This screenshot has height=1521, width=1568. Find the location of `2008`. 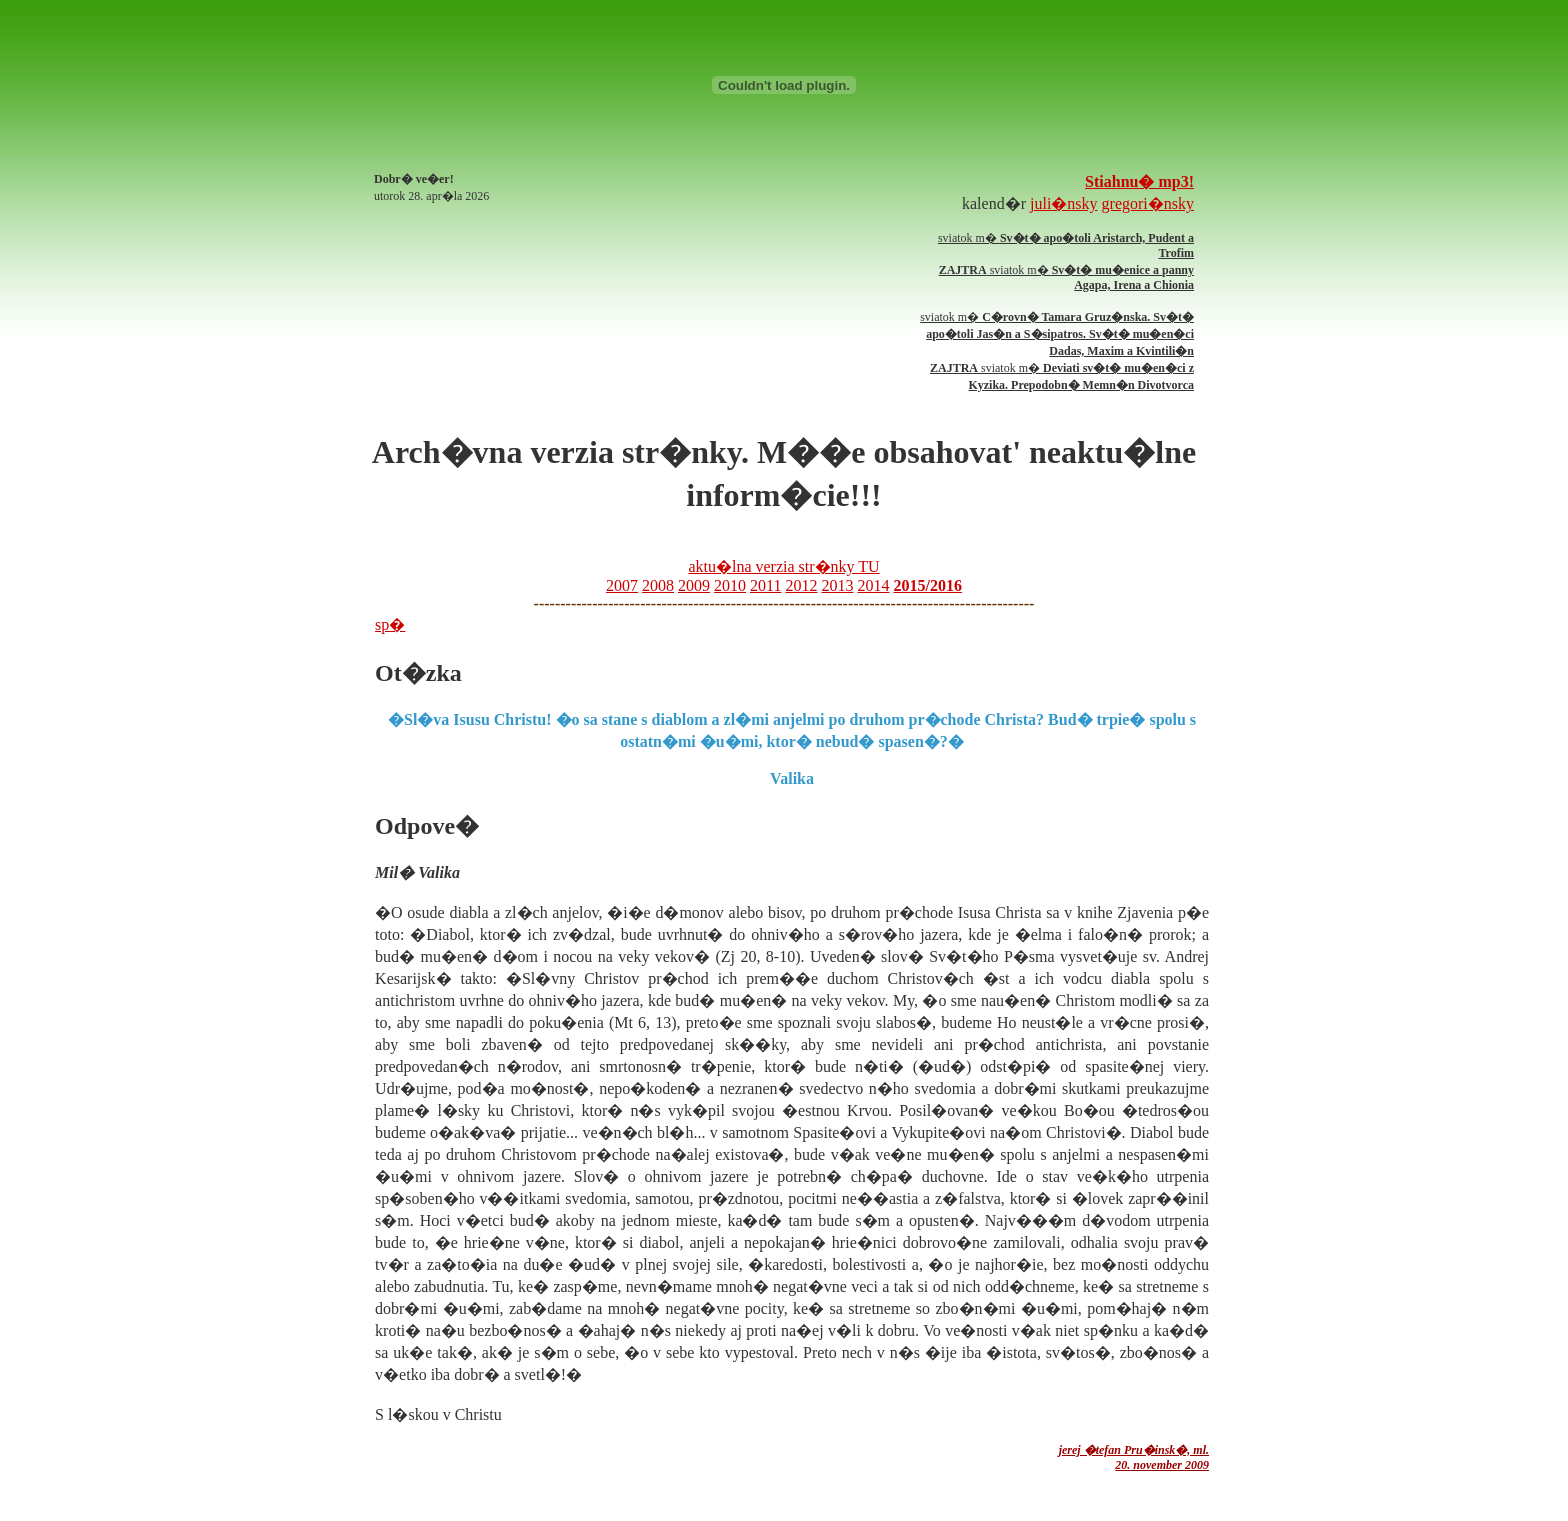

2008 is located at coordinates (658, 585).